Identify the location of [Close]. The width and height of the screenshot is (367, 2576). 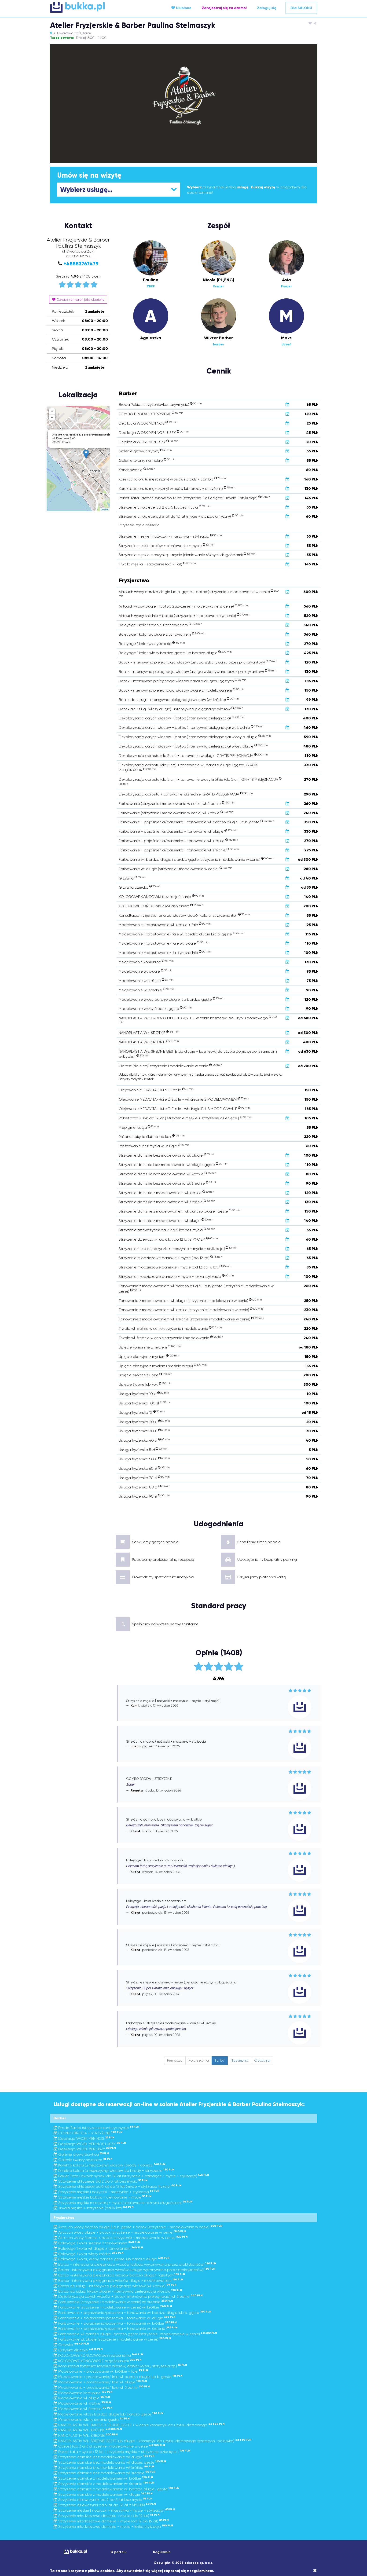
(315, 2570).